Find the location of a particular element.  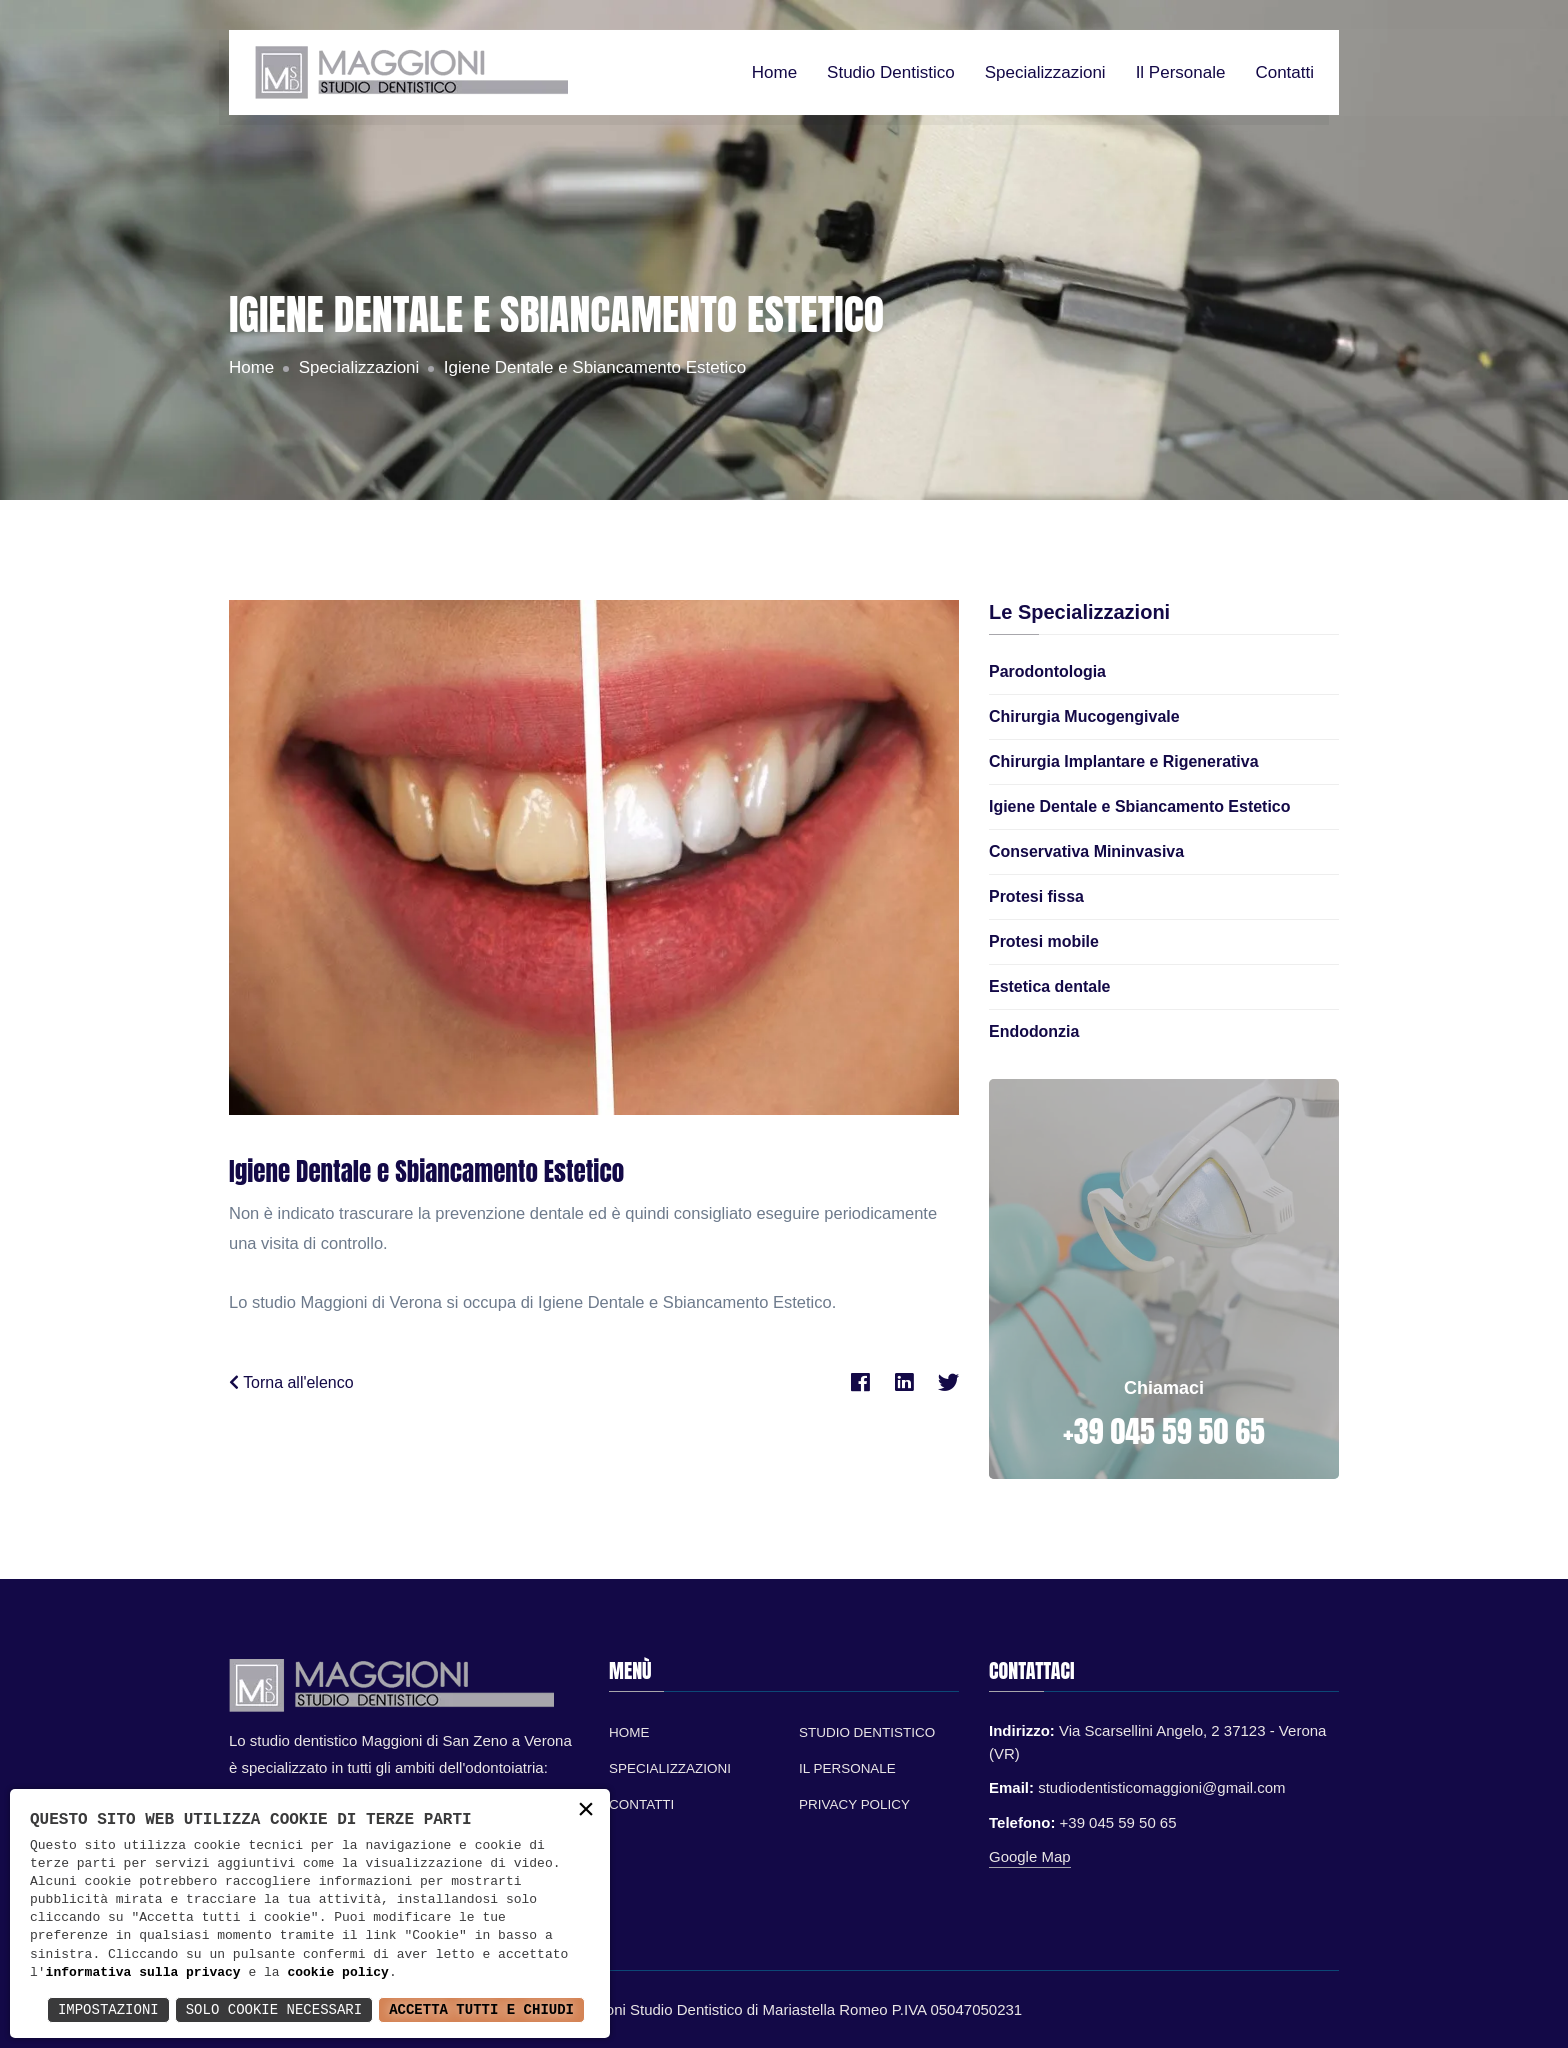

Google Map is located at coordinates (1030, 1856).